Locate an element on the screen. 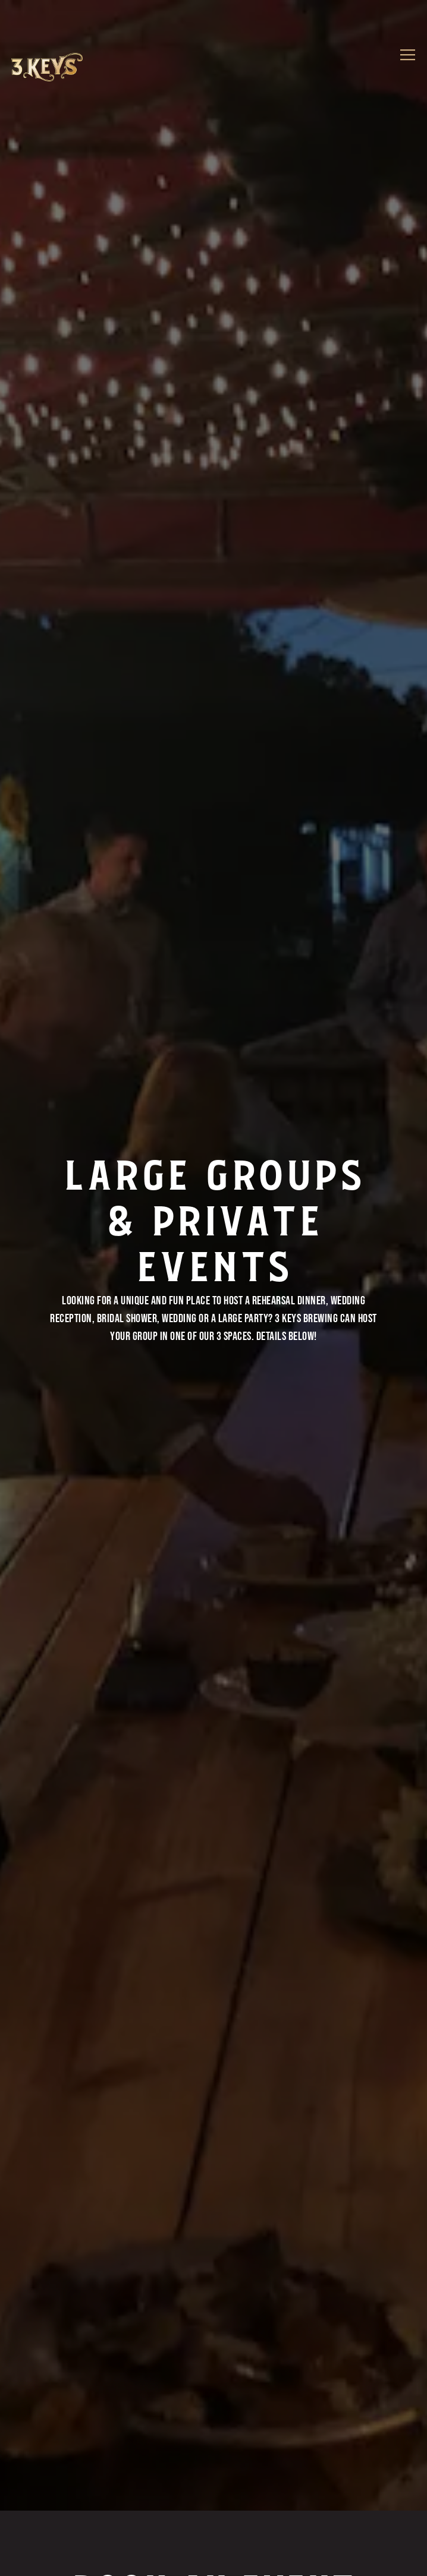 Image resolution: width=427 pixels, height=2576 pixels. Order Online [button] is located at coordinates (213, 2557).